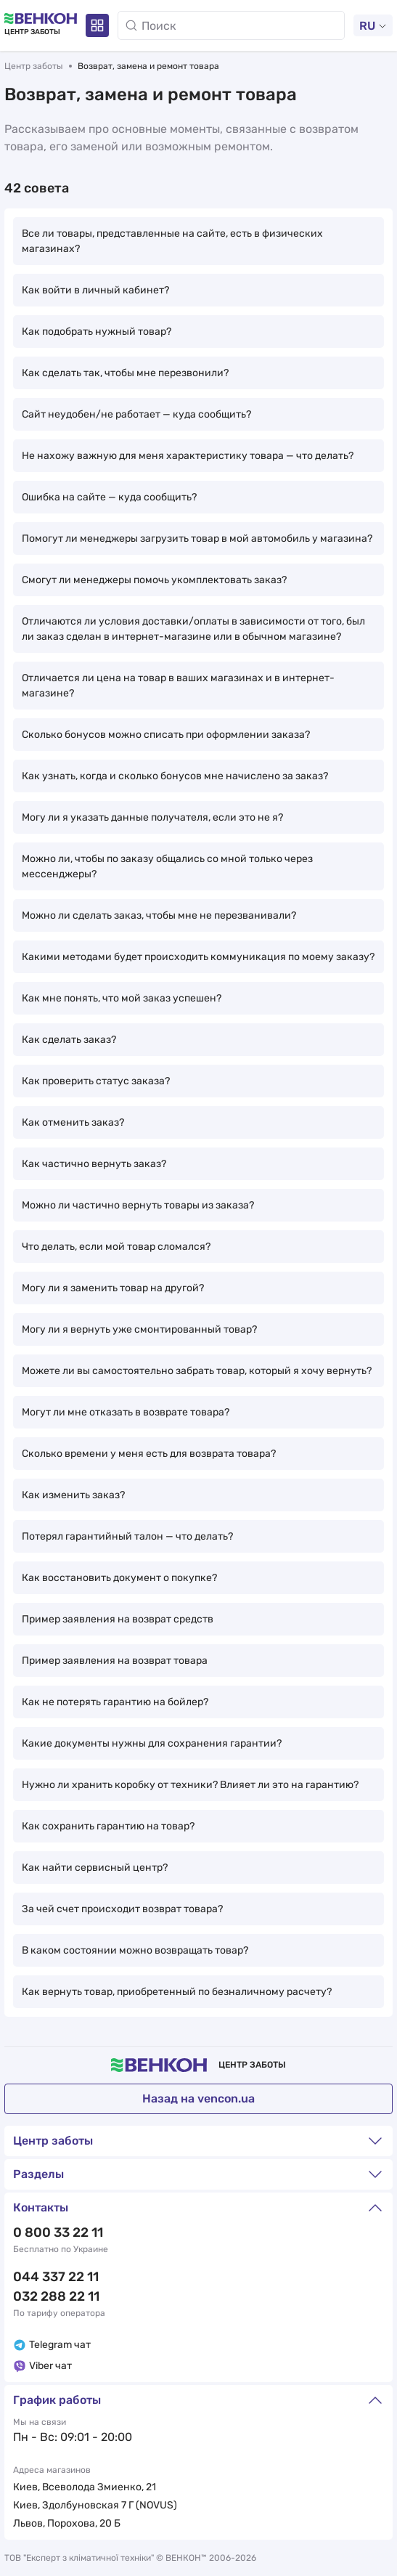 The image size is (397, 2576). What do you see at coordinates (116, 1246) in the screenshot?
I see `Что делать, если мой товар сломался?` at bounding box center [116, 1246].